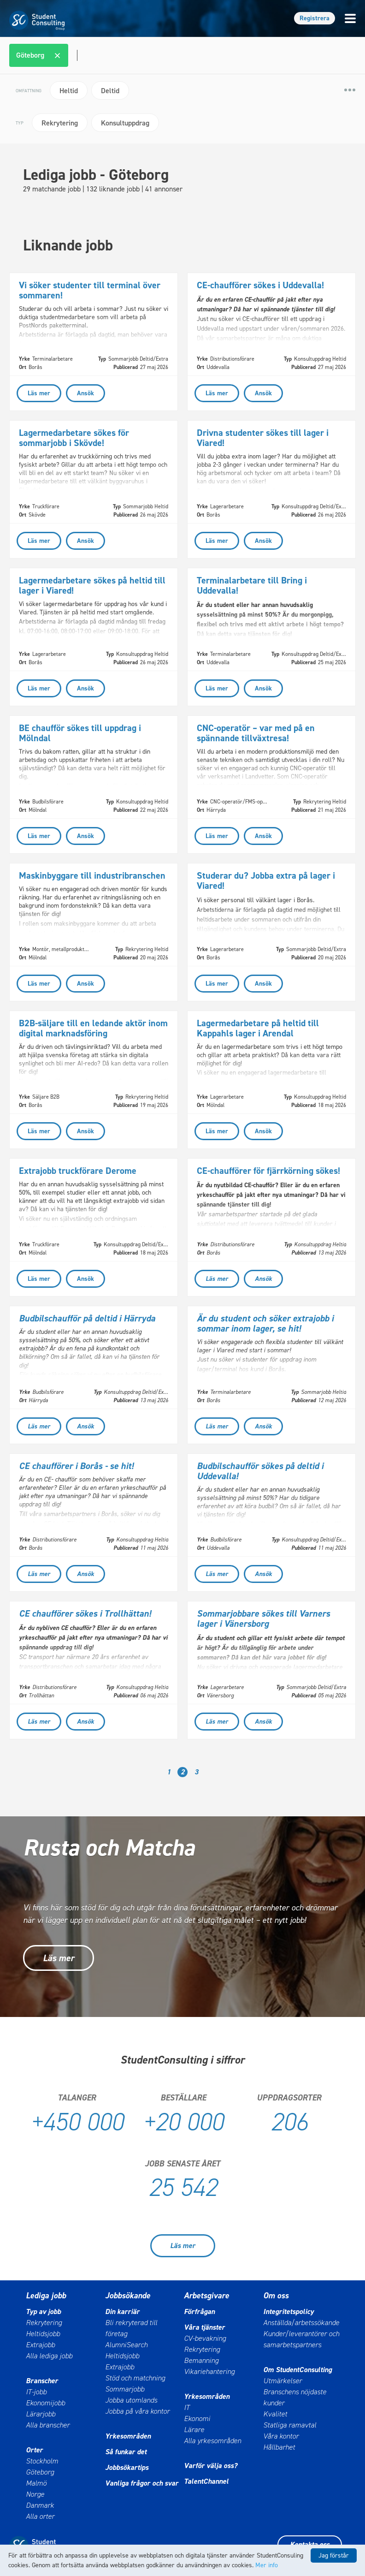 Image resolution: width=365 pixels, height=2576 pixels. I want to click on Vanliga frågor och svar, so click(141, 2483).